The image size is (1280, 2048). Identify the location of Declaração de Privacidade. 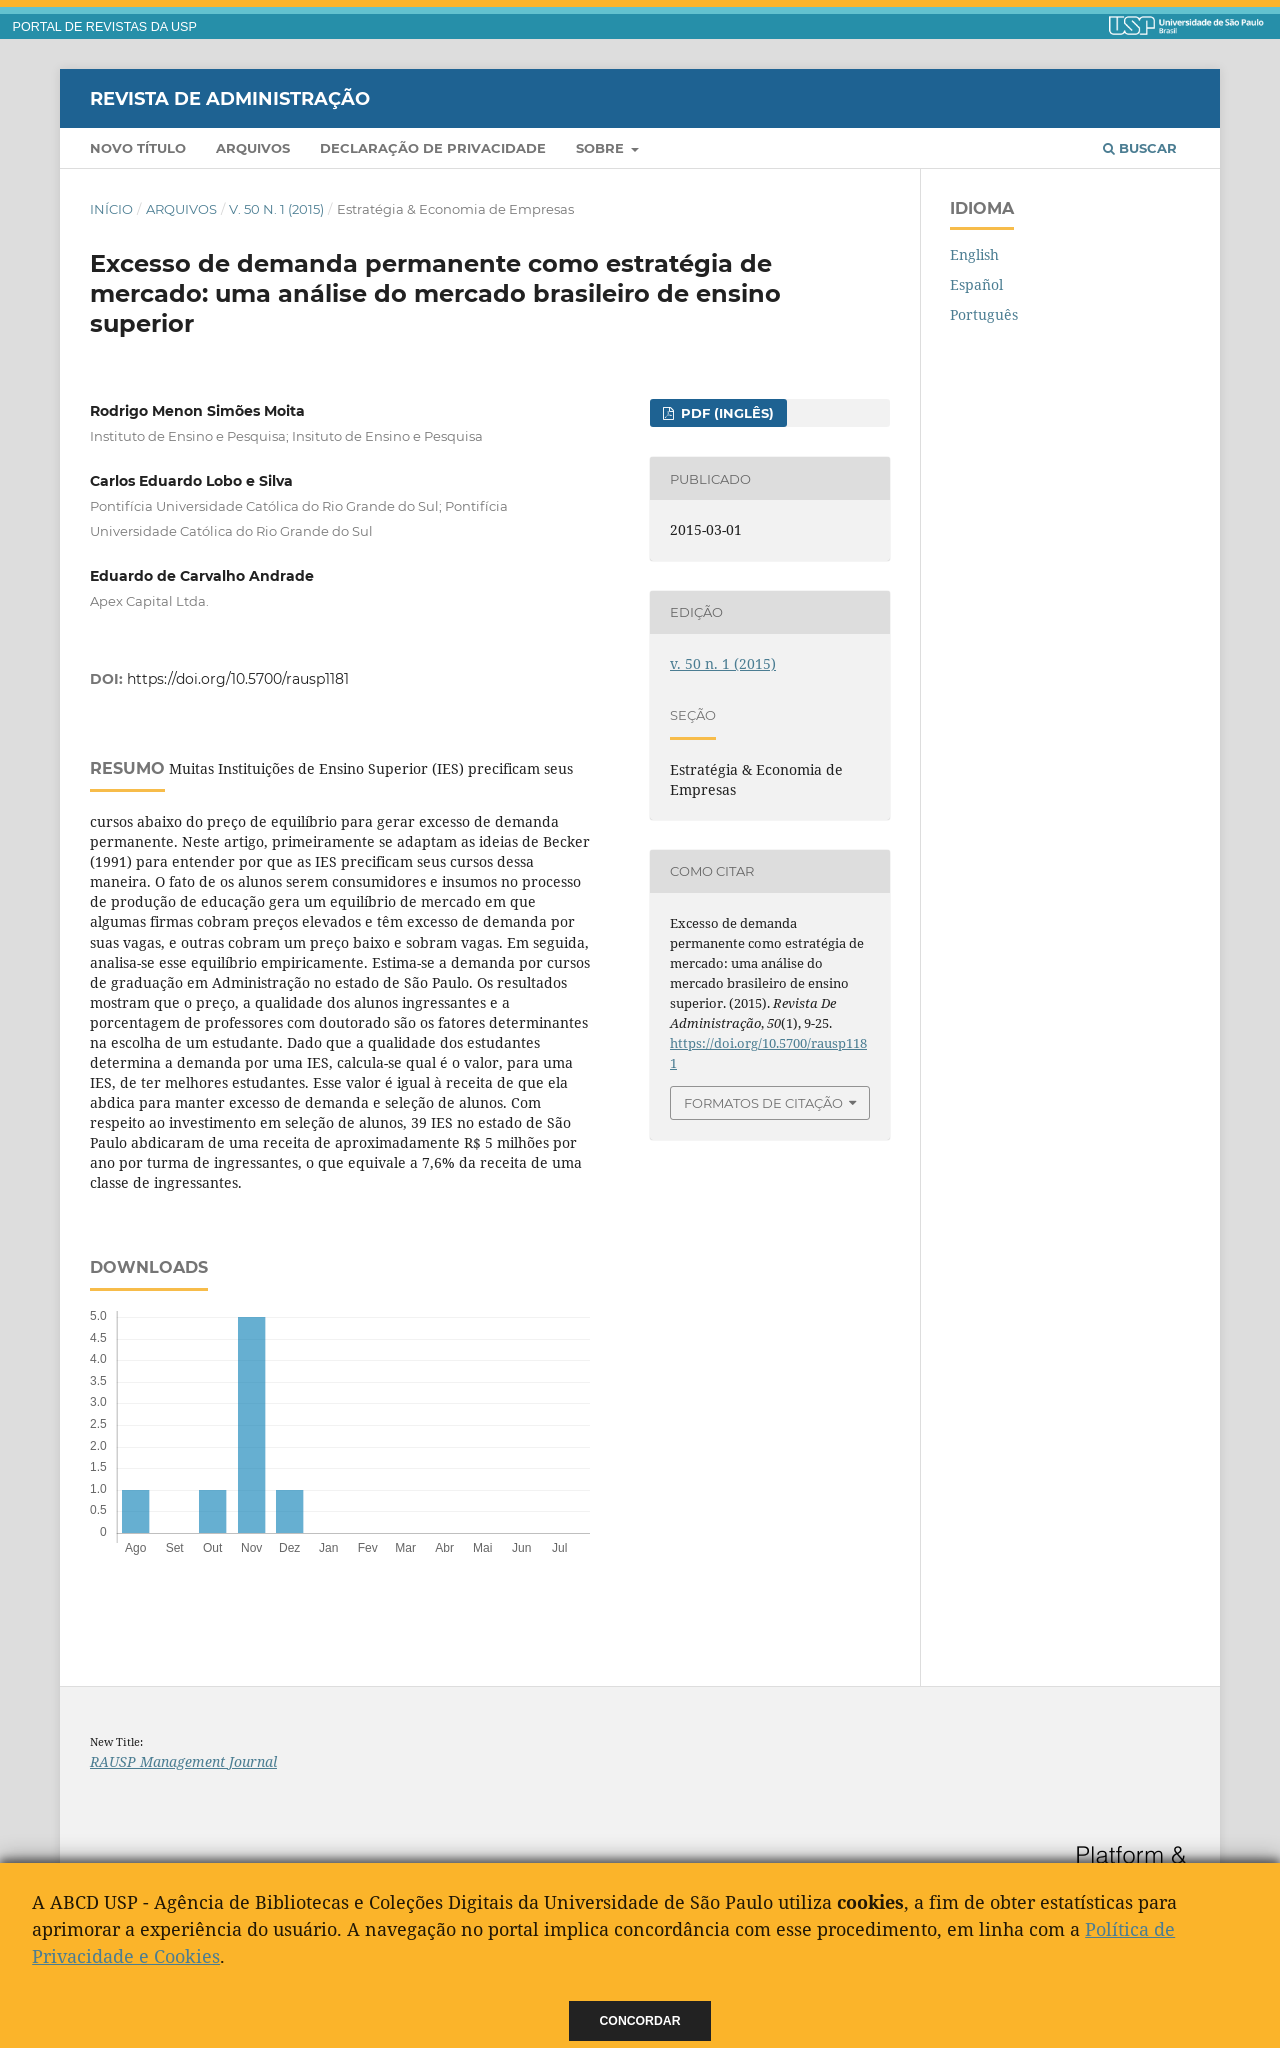
(433, 148).